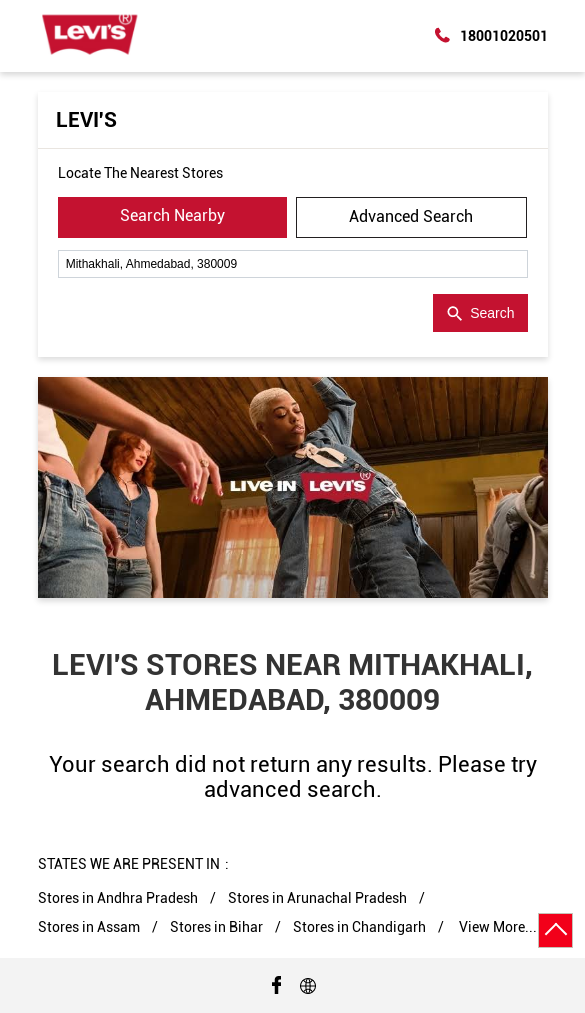  What do you see at coordinates (172, 215) in the screenshot?
I see `Search Nearby` at bounding box center [172, 215].